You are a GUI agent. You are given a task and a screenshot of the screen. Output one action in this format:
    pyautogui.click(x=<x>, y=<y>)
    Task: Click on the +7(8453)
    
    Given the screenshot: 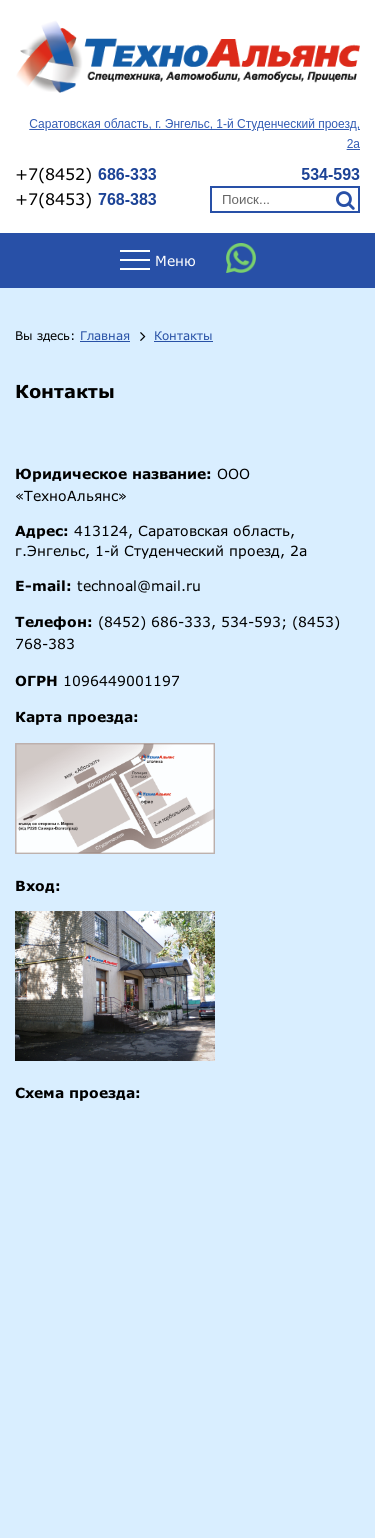 What is the action you would take?
    pyautogui.click(x=86, y=198)
    